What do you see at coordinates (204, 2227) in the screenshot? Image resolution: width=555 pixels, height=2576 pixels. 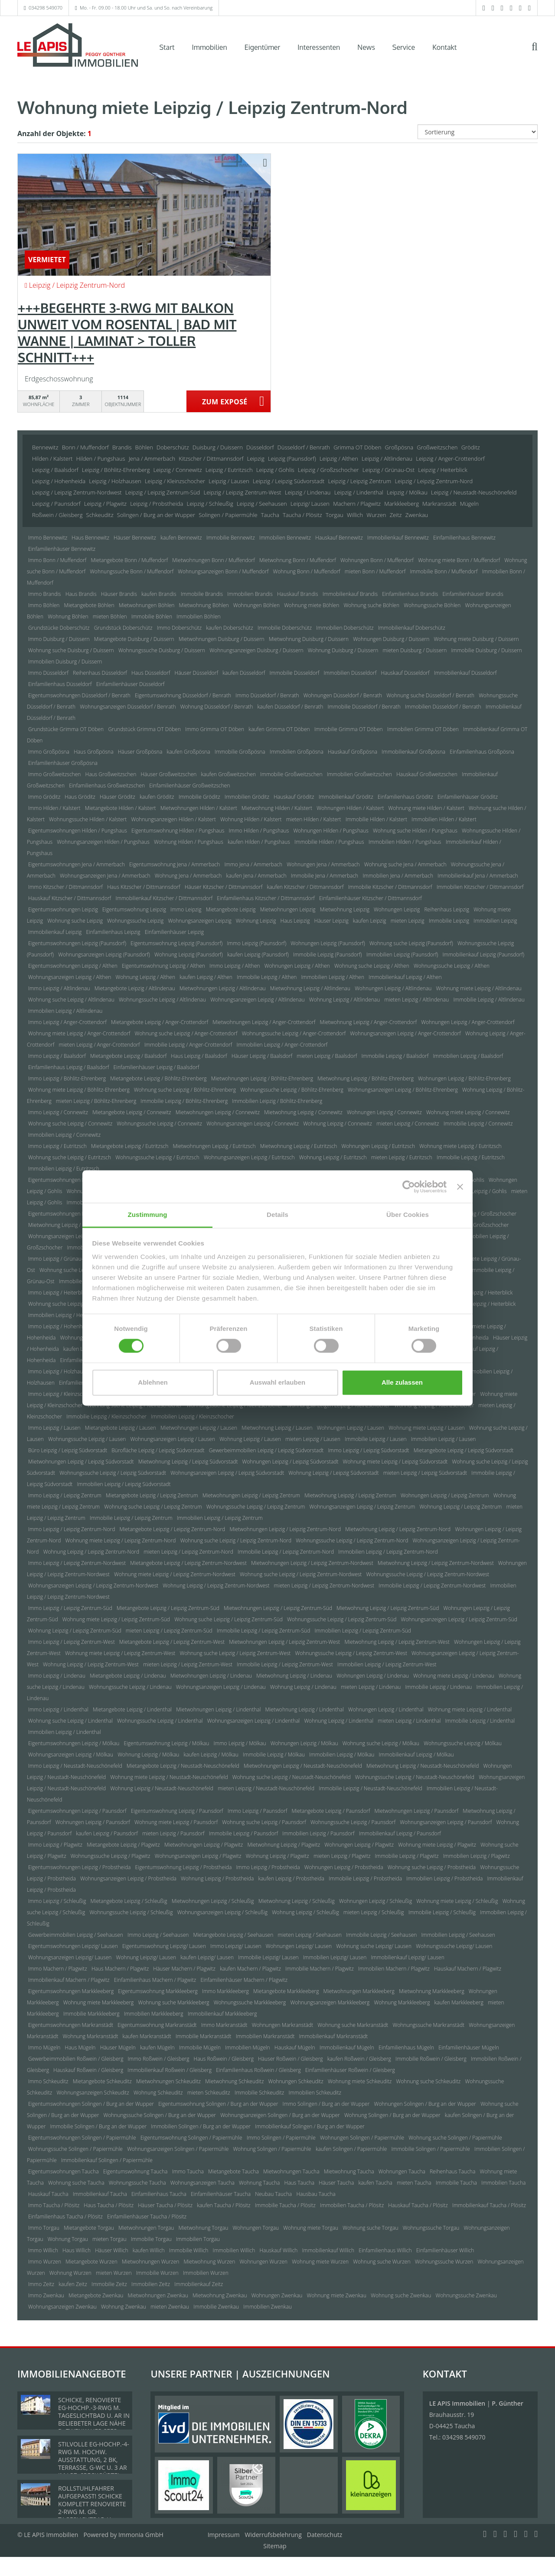 I see `Mietwohnung Torgau` at bounding box center [204, 2227].